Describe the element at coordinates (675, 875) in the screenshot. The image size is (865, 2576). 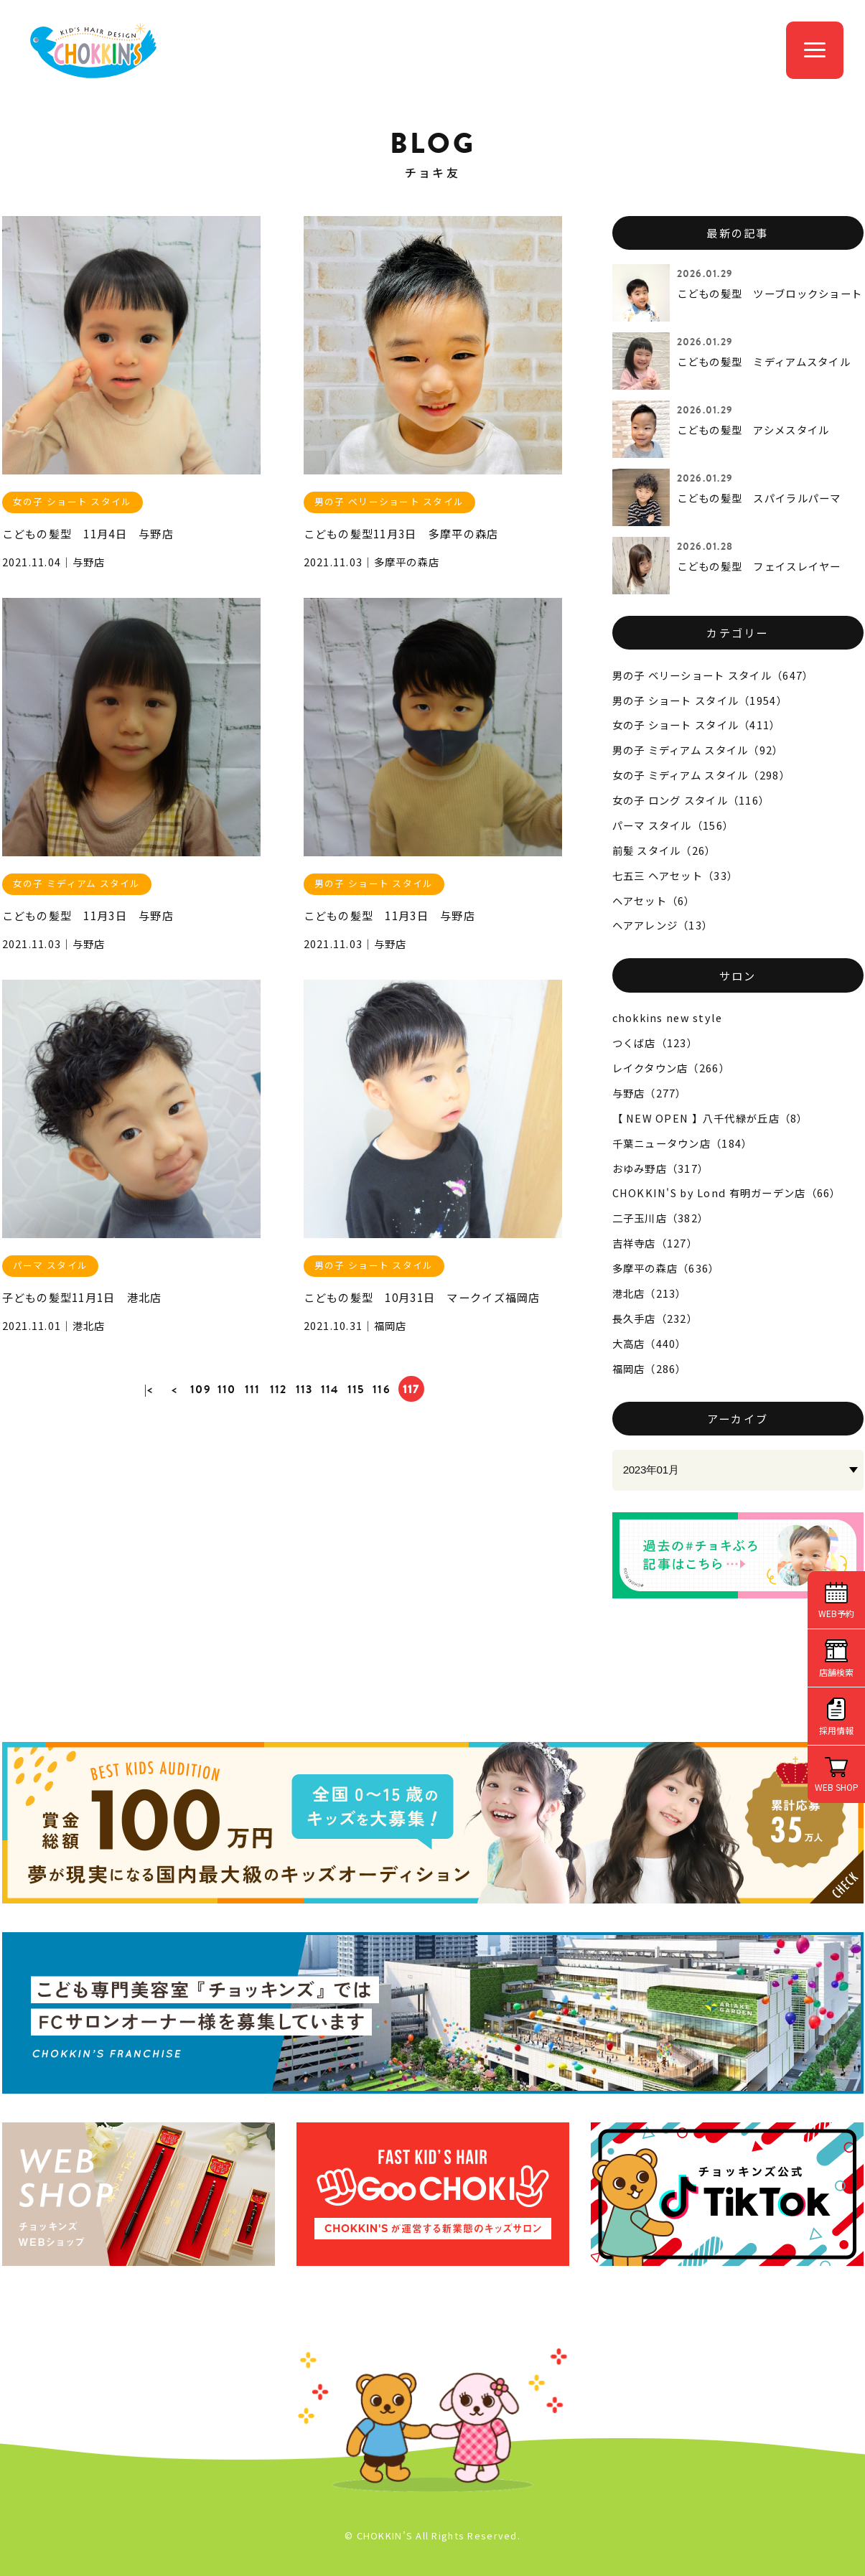
I see `七五三 ヘアセット（33）` at that location.